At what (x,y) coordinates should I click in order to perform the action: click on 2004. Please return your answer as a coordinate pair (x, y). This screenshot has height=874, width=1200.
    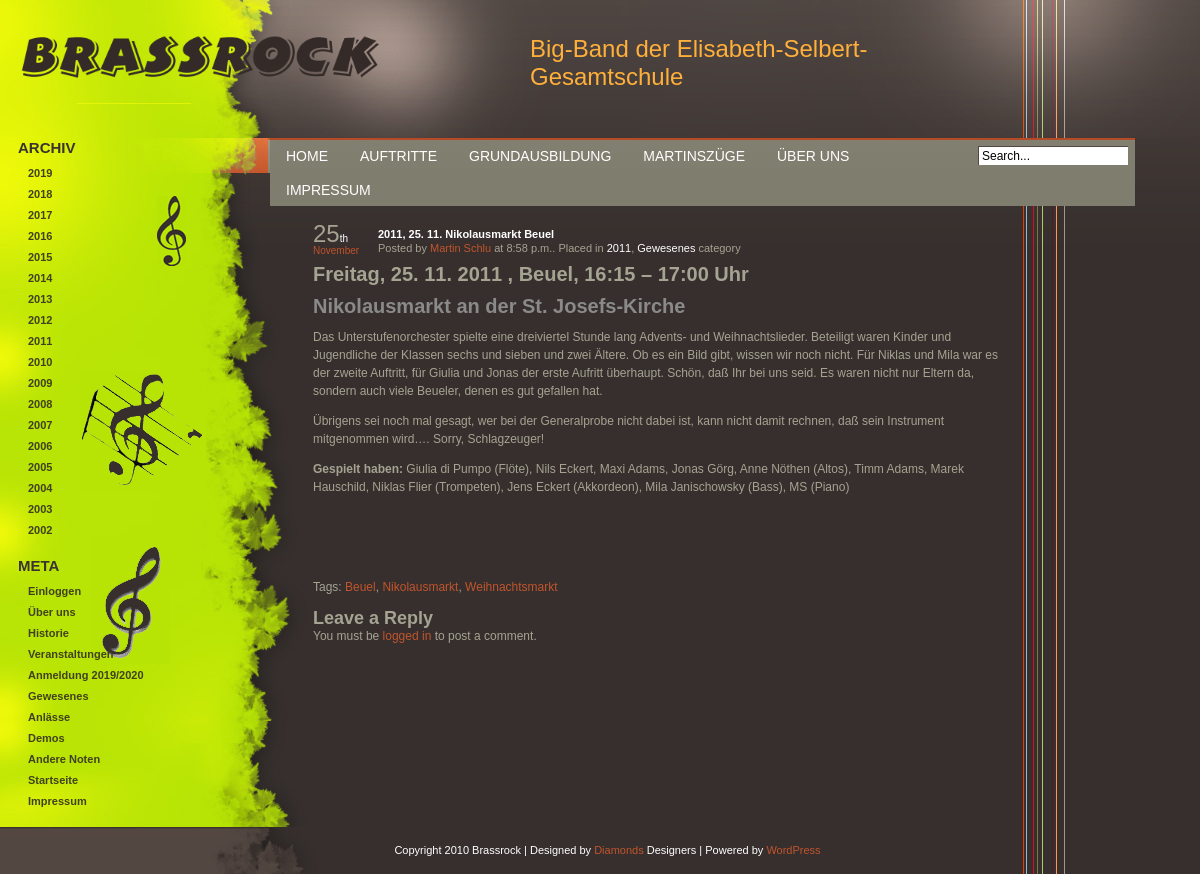
    Looking at the image, I should click on (40, 488).